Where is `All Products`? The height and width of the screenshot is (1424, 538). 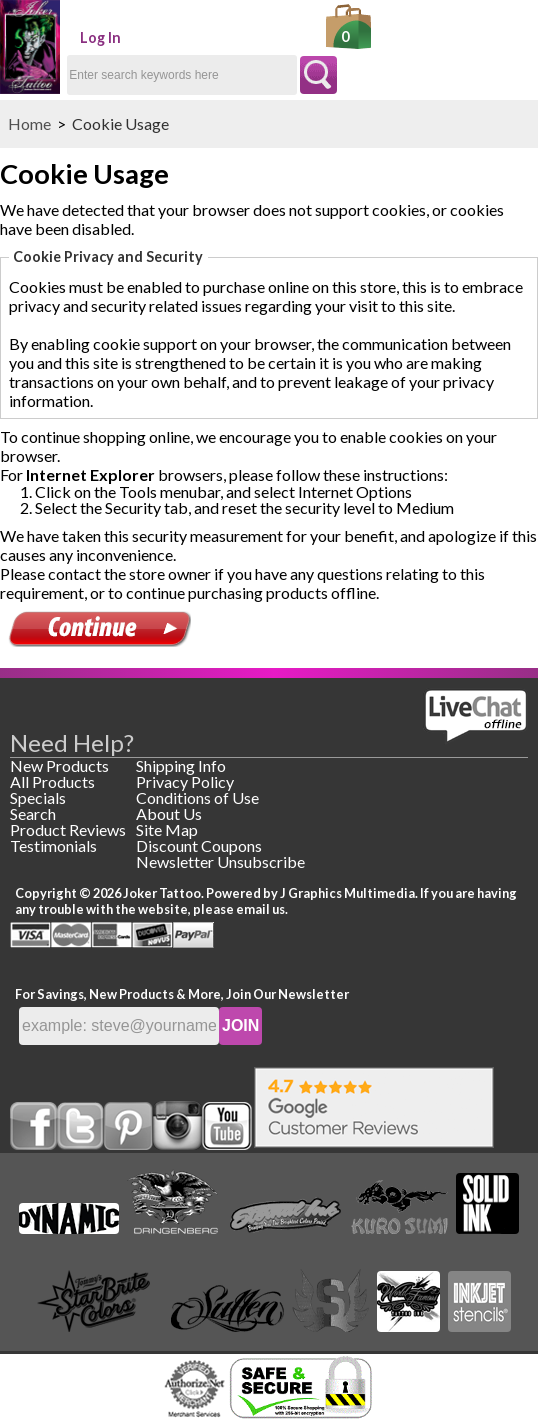
All Products is located at coordinates (52, 781).